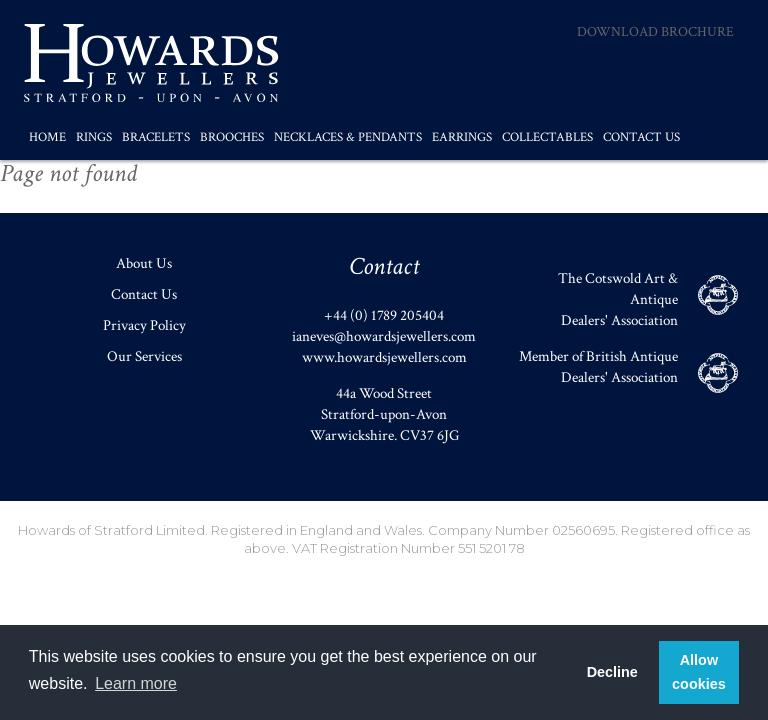  I want to click on Necklaces & Pendants, so click(348, 137).